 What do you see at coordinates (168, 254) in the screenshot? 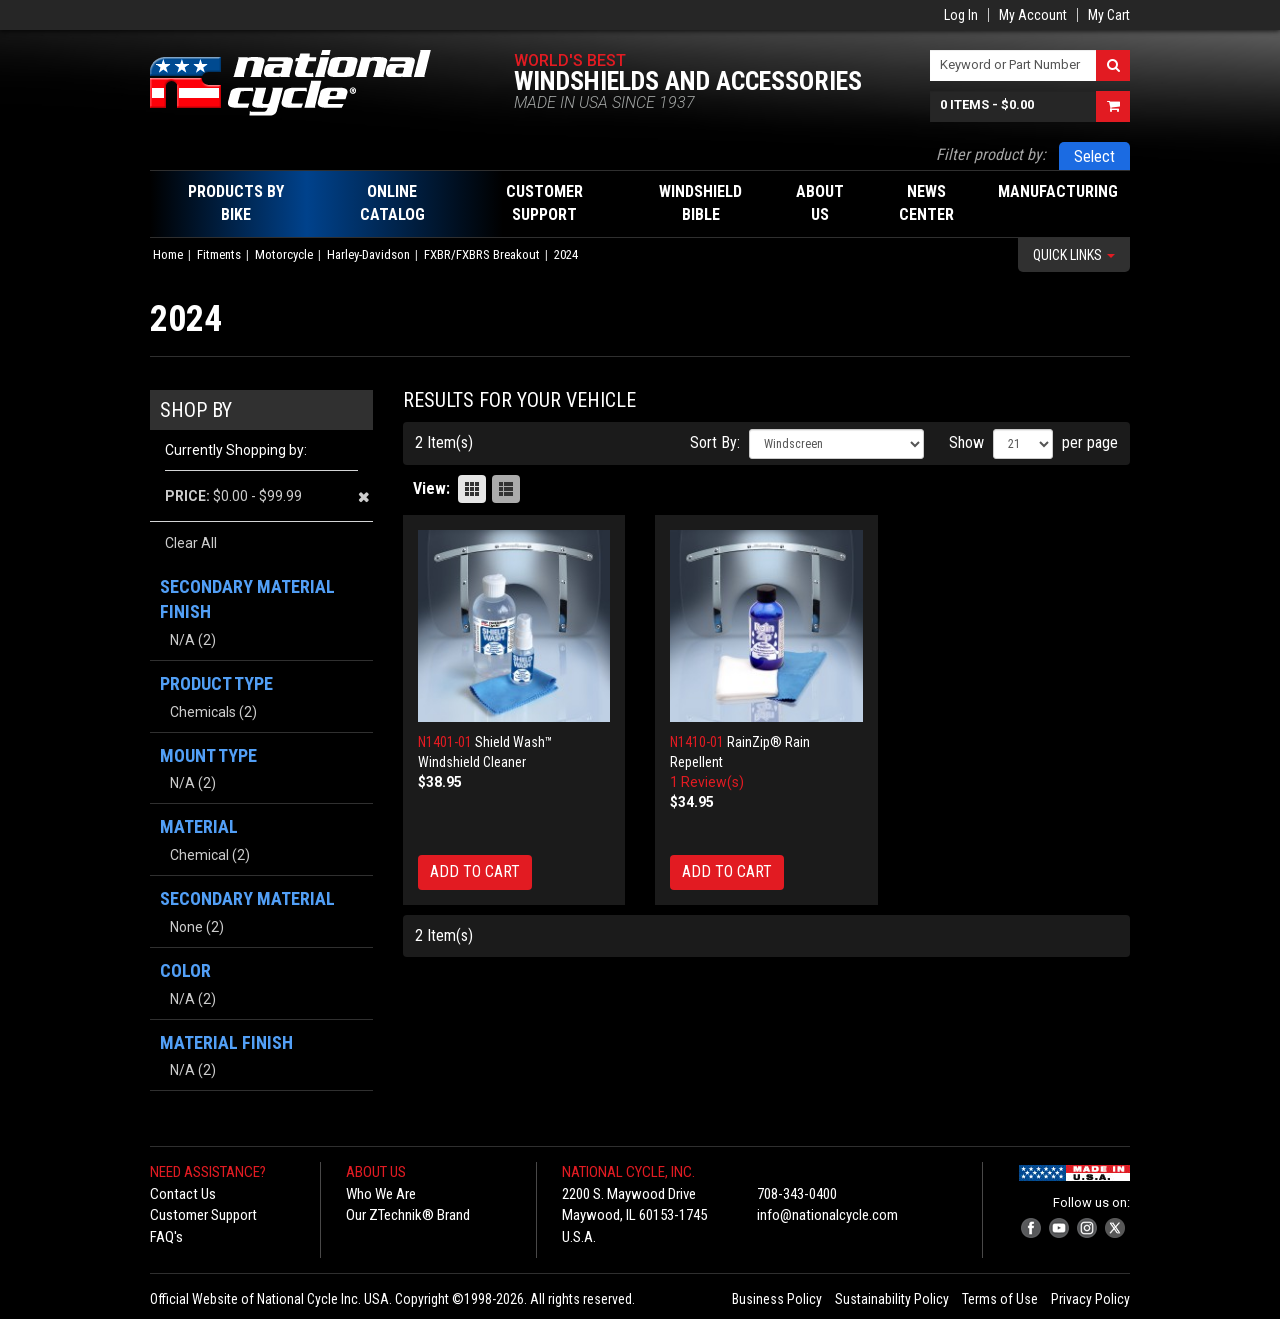
I see `Home` at bounding box center [168, 254].